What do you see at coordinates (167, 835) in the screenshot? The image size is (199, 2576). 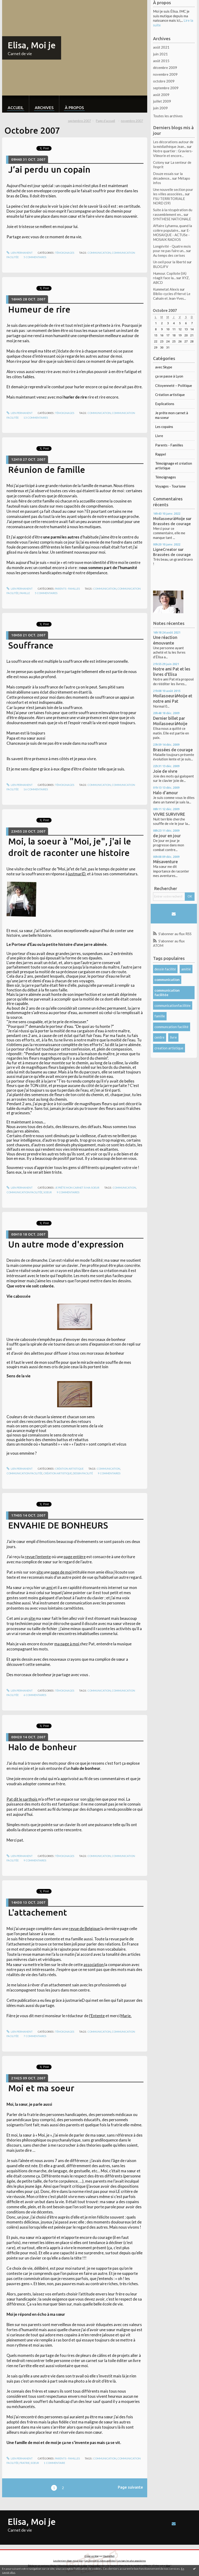 I see `de jour en jour` at bounding box center [167, 835].